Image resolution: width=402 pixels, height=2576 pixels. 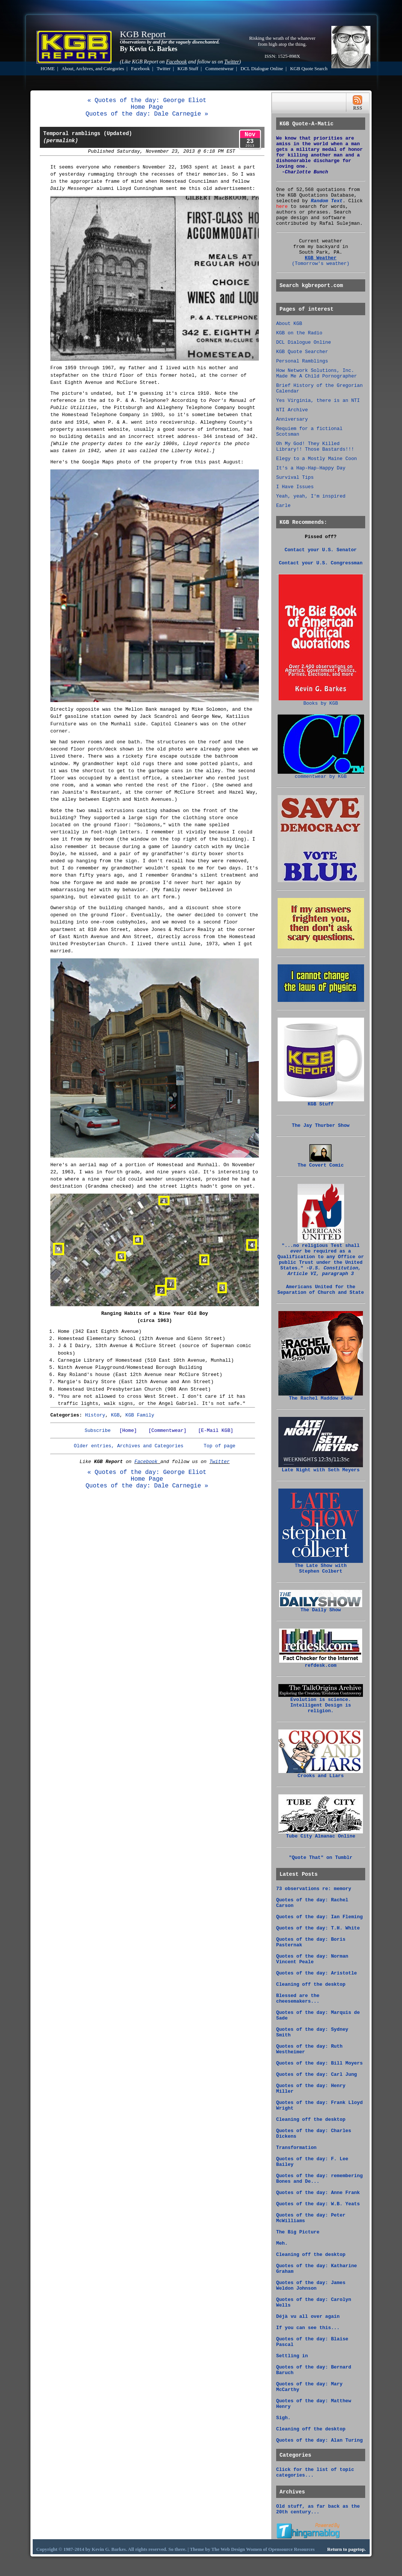 I want to click on Top of page, so click(x=219, y=1446).